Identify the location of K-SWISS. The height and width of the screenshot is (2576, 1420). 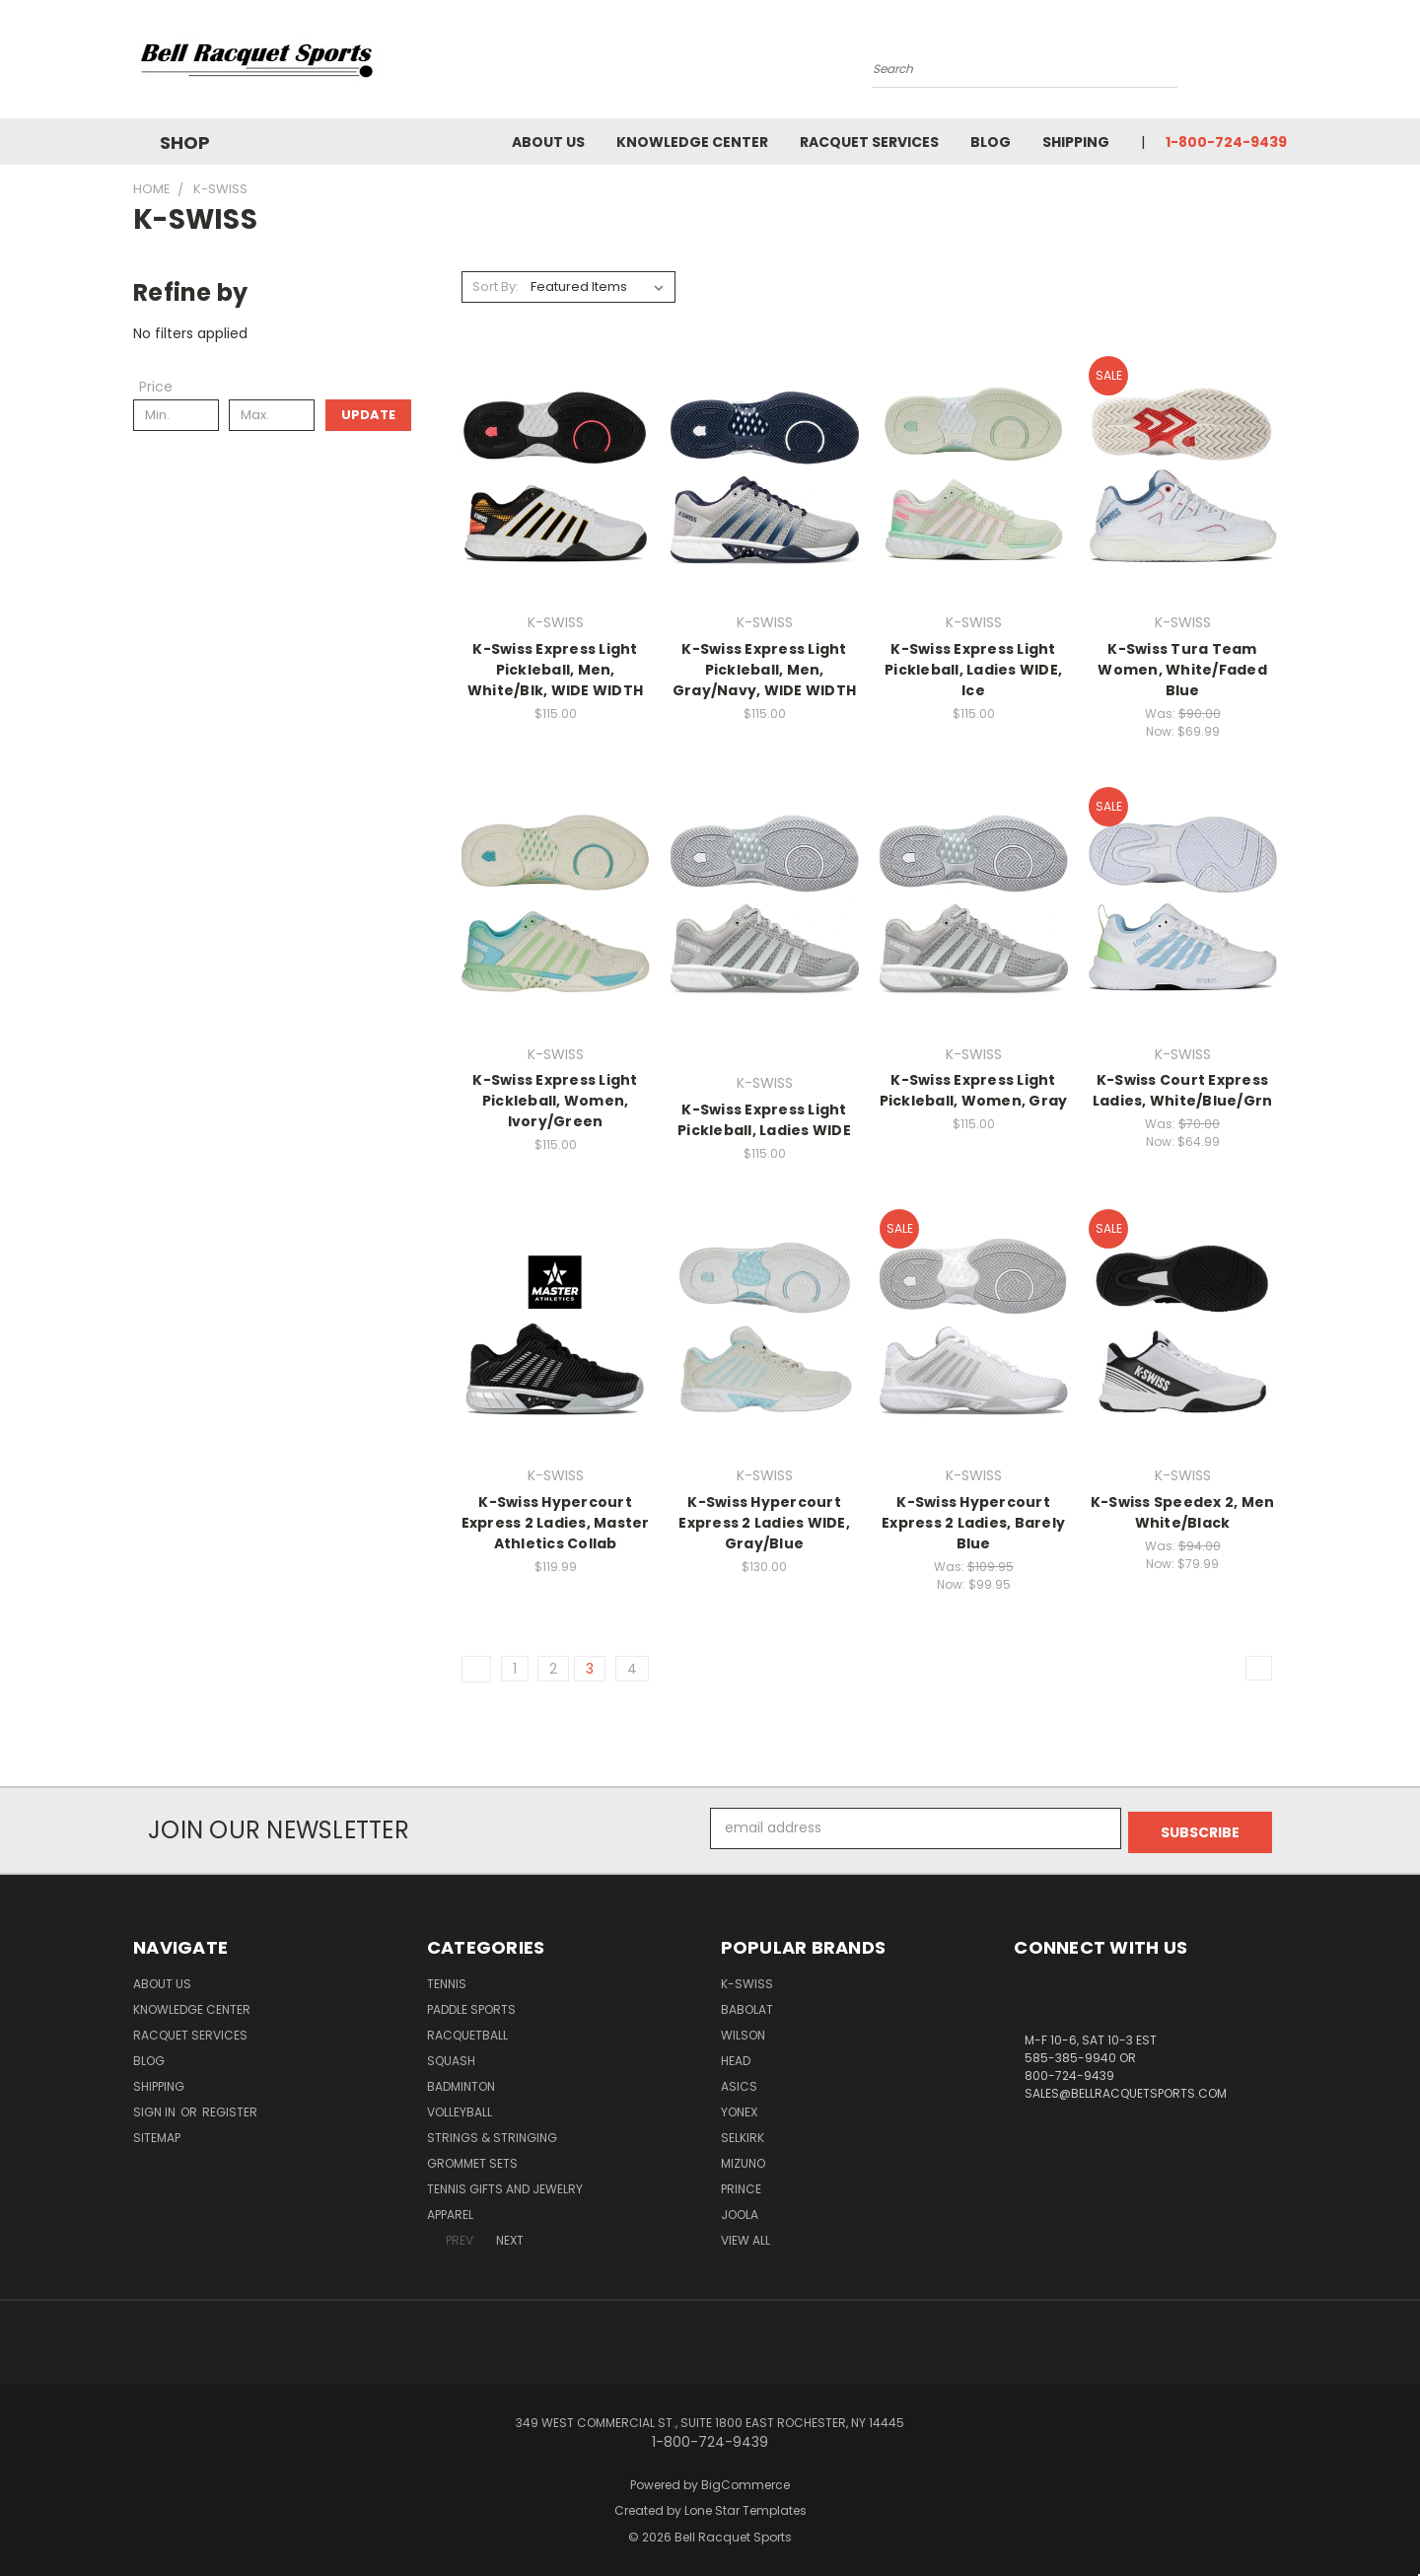
(747, 1979).